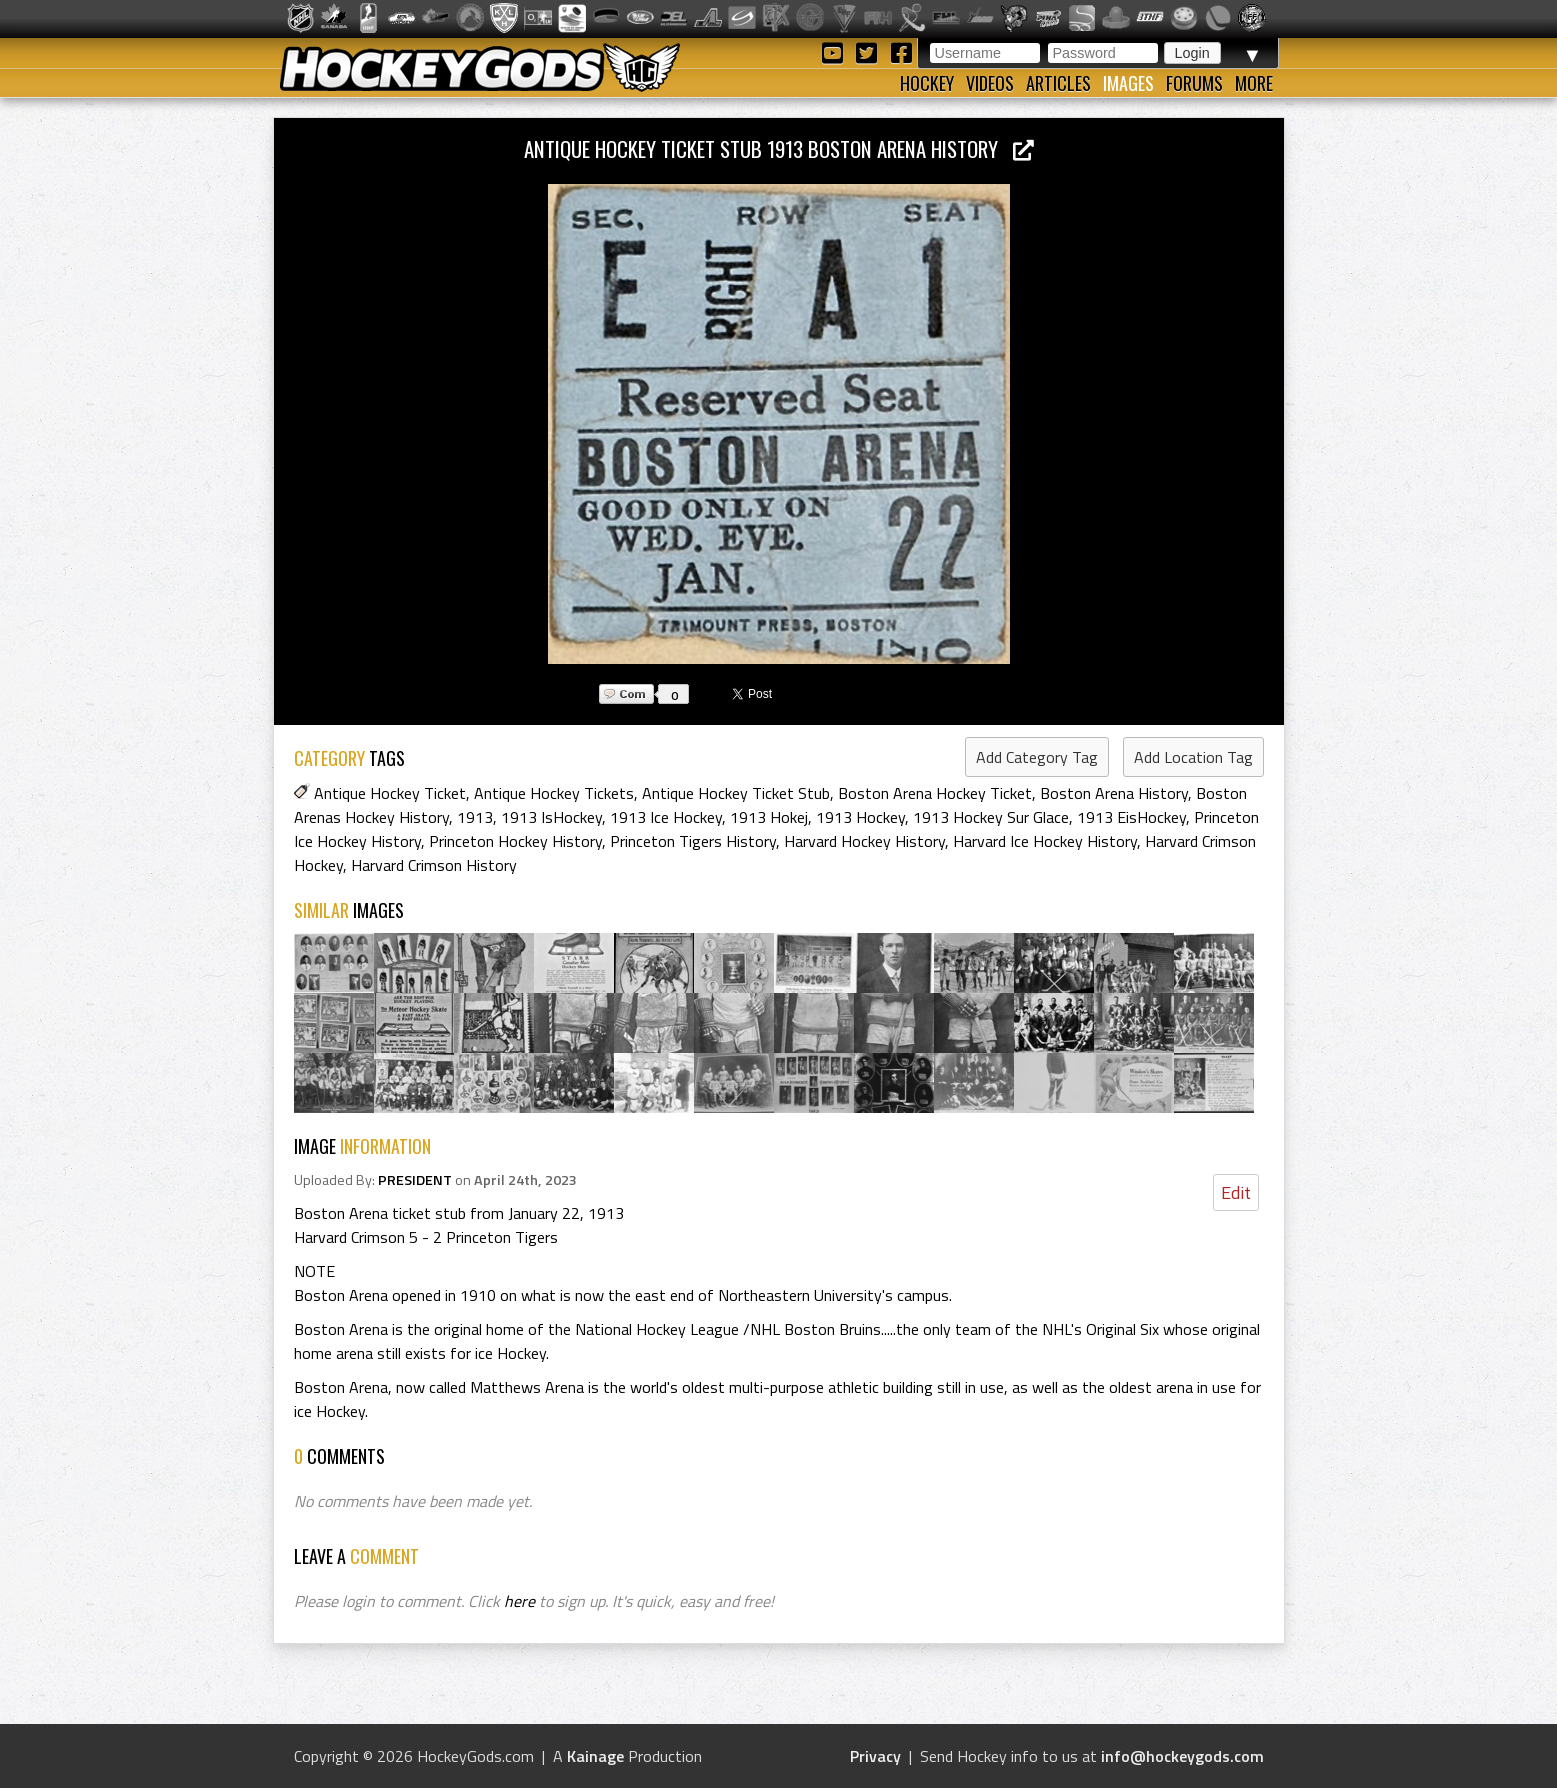 Image resolution: width=1557 pixels, height=1788 pixels. Describe the element at coordinates (666, 817) in the screenshot. I see `1913 Ice Hockey` at that location.